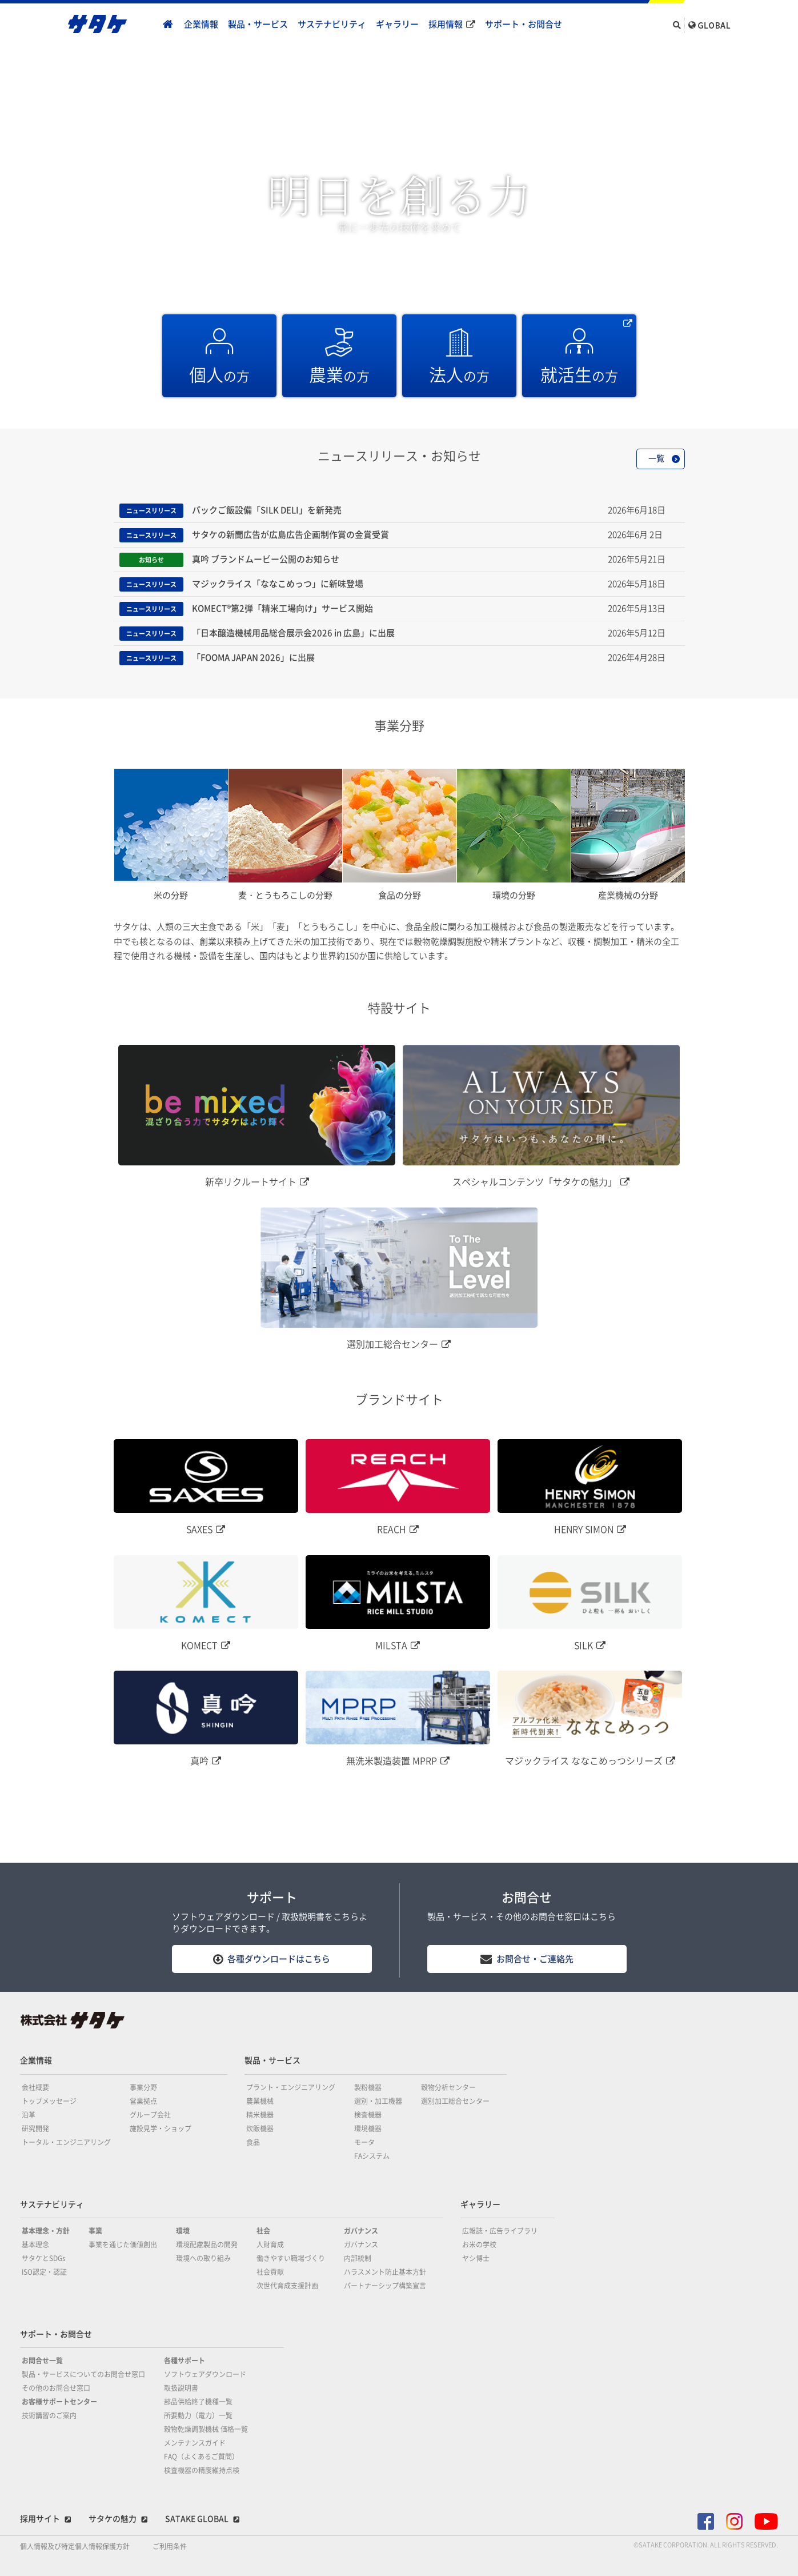 The width and height of the screenshot is (798, 2576). I want to click on ご利用条件, so click(170, 2546).